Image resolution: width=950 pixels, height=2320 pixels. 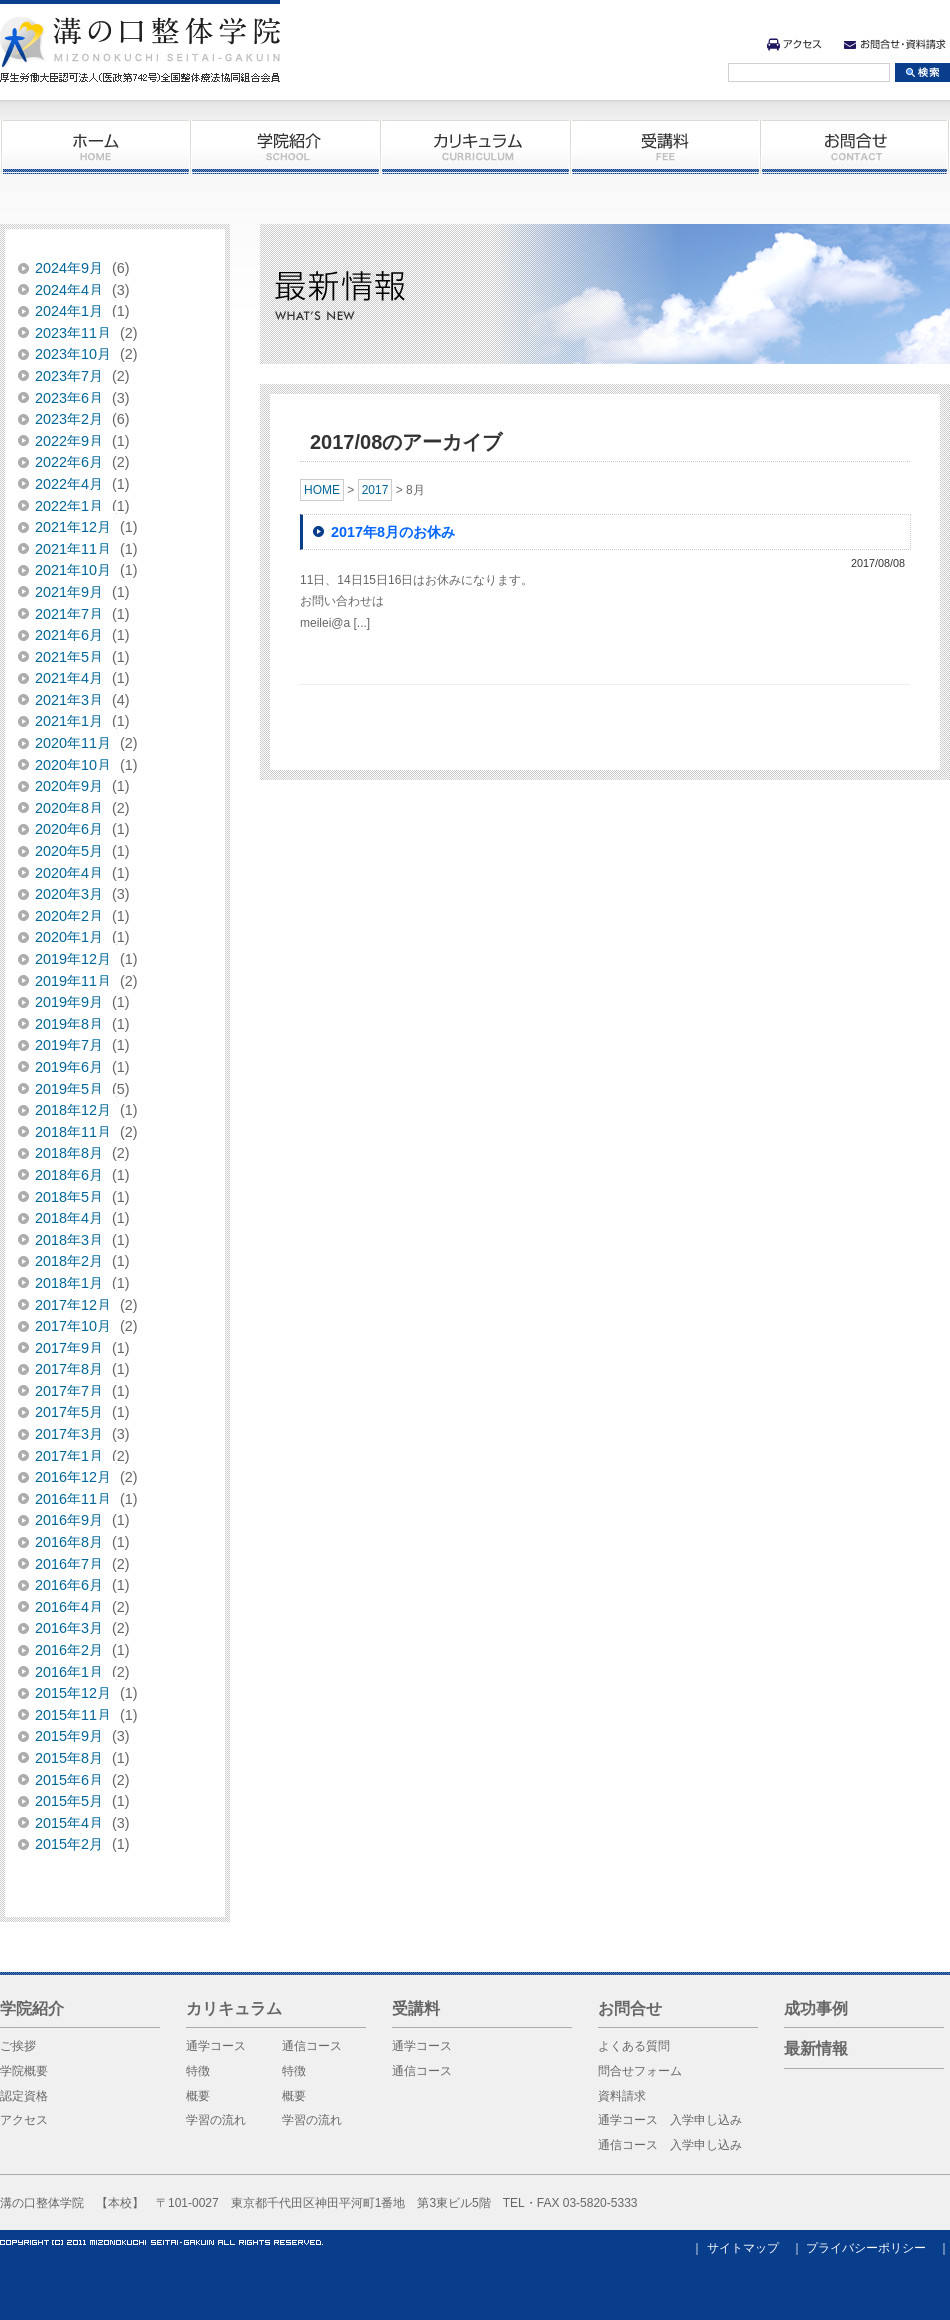 I want to click on 2016年3月, so click(x=69, y=1628).